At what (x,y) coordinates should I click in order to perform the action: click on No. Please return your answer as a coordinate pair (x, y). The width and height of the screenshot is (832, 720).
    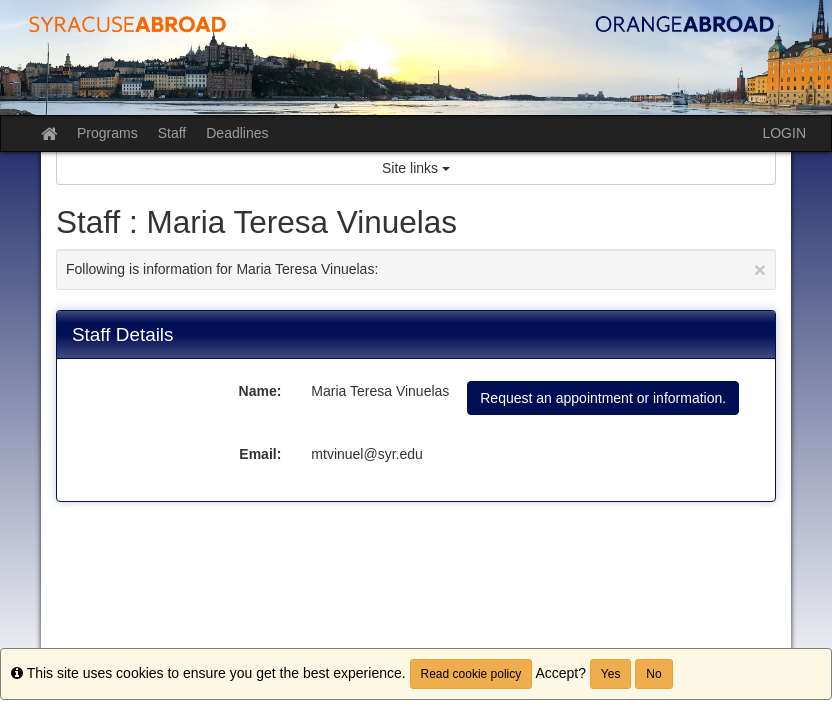
    Looking at the image, I should click on (653, 674).